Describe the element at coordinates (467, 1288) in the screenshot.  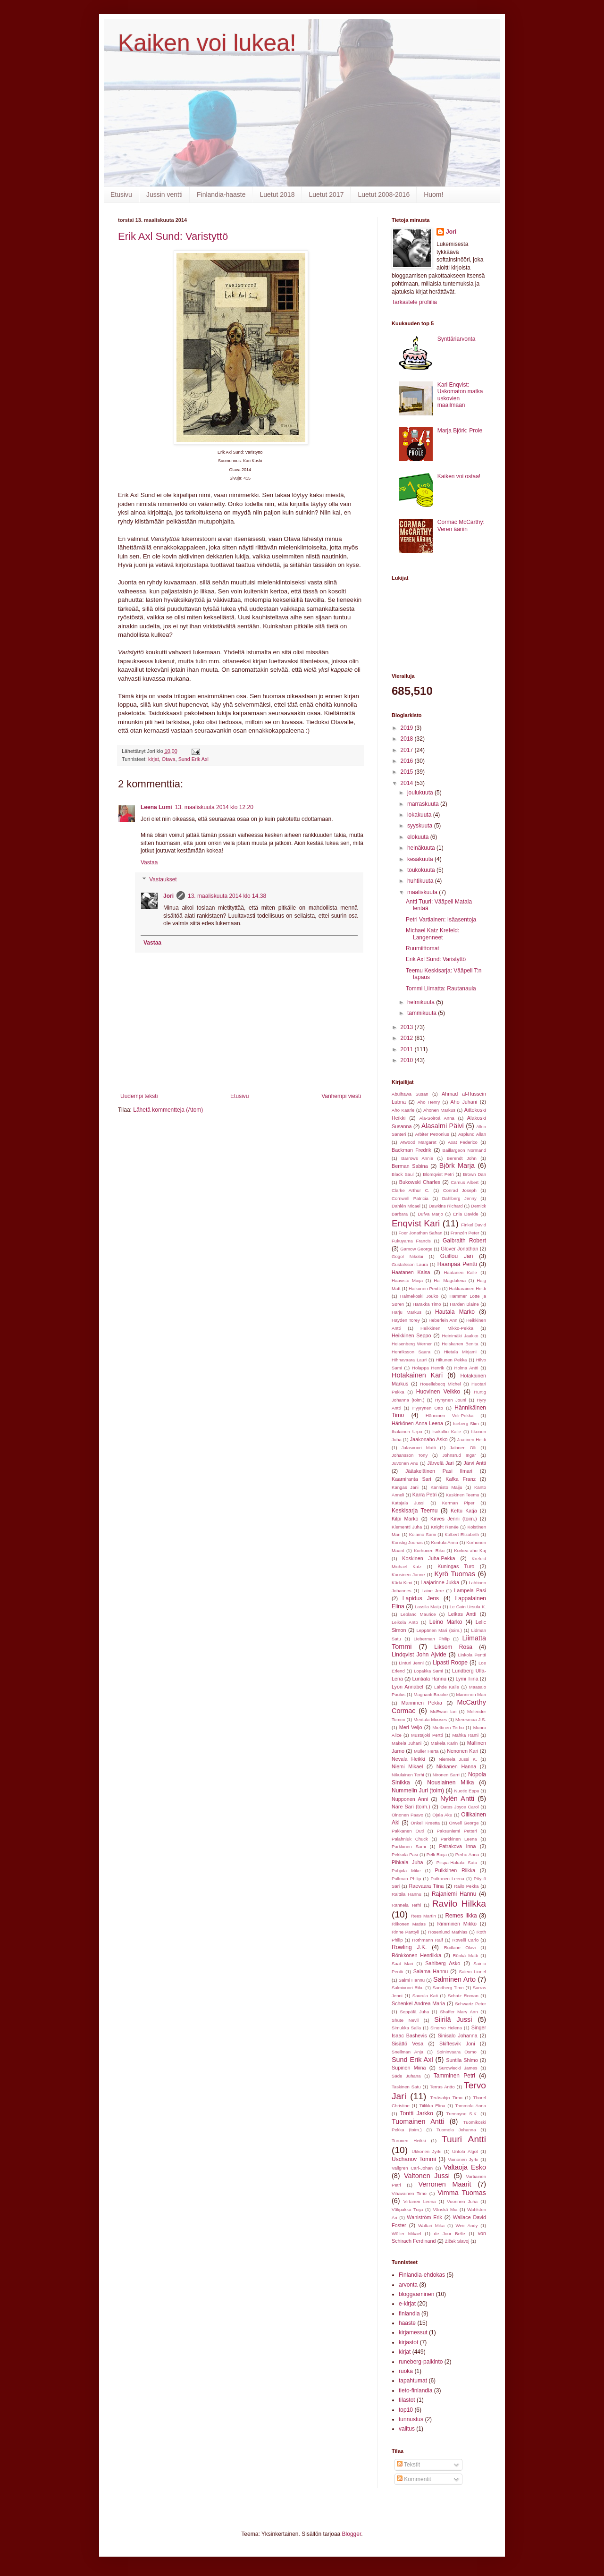
I see `Hakkarainen Heidi` at that location.